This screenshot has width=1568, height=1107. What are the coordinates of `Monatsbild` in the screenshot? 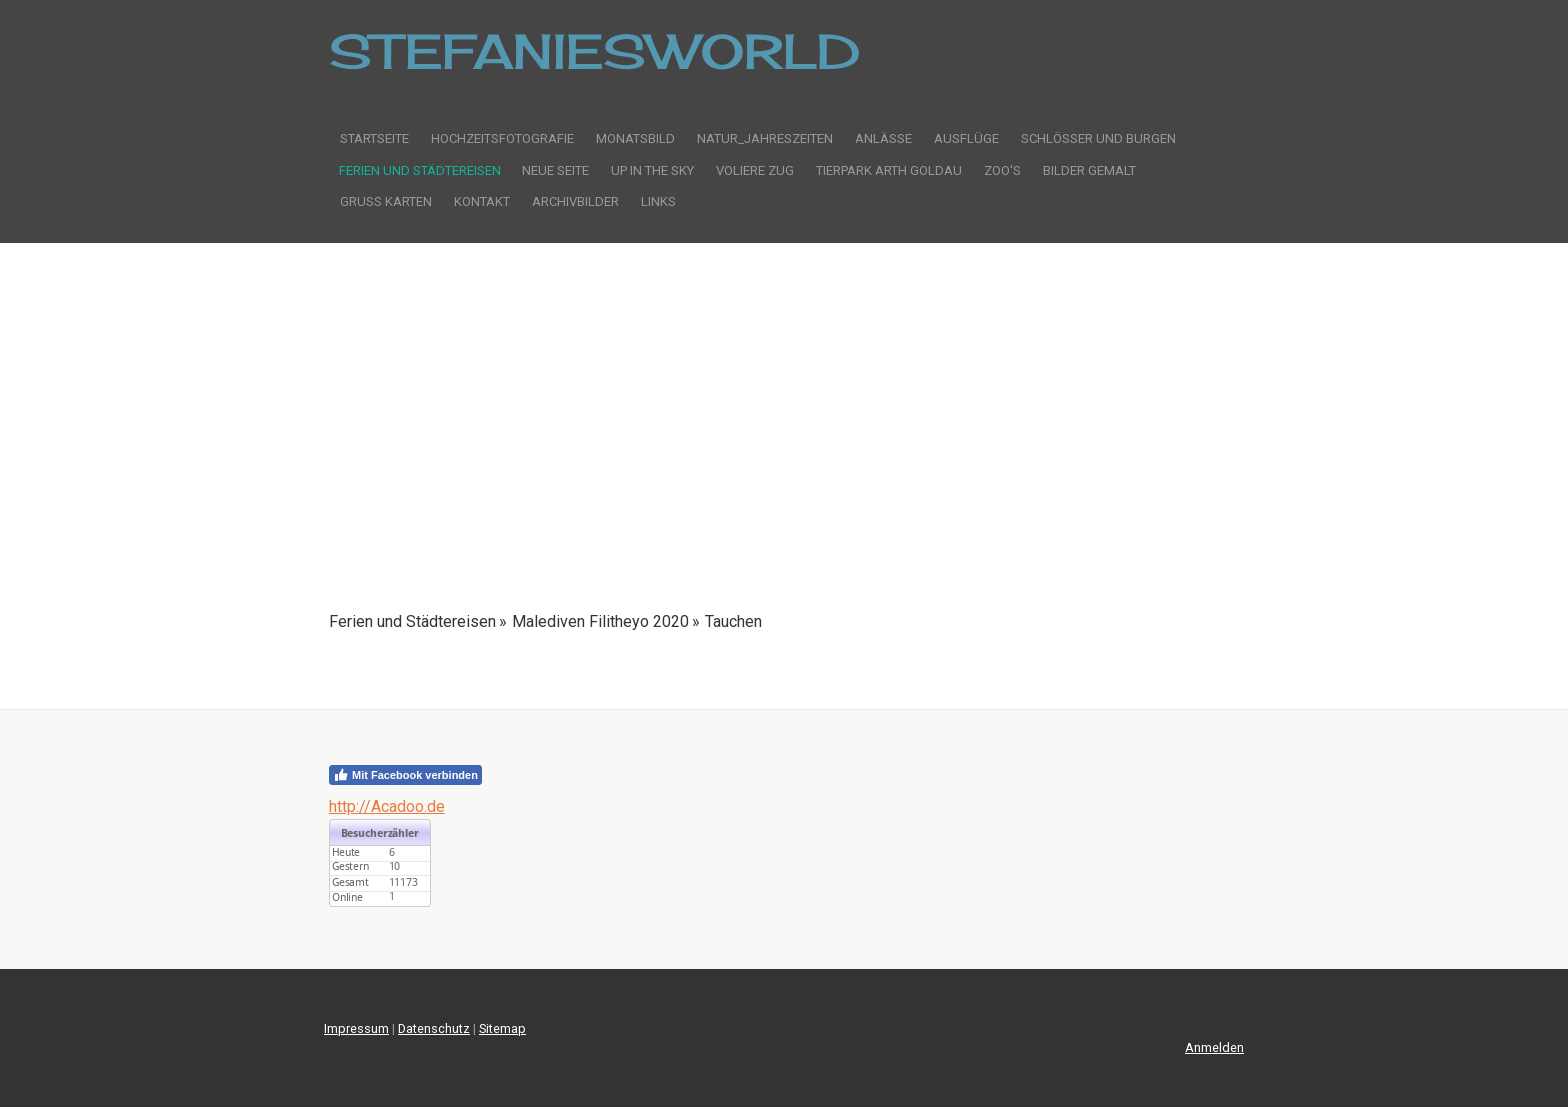 It's located at (635, 138).